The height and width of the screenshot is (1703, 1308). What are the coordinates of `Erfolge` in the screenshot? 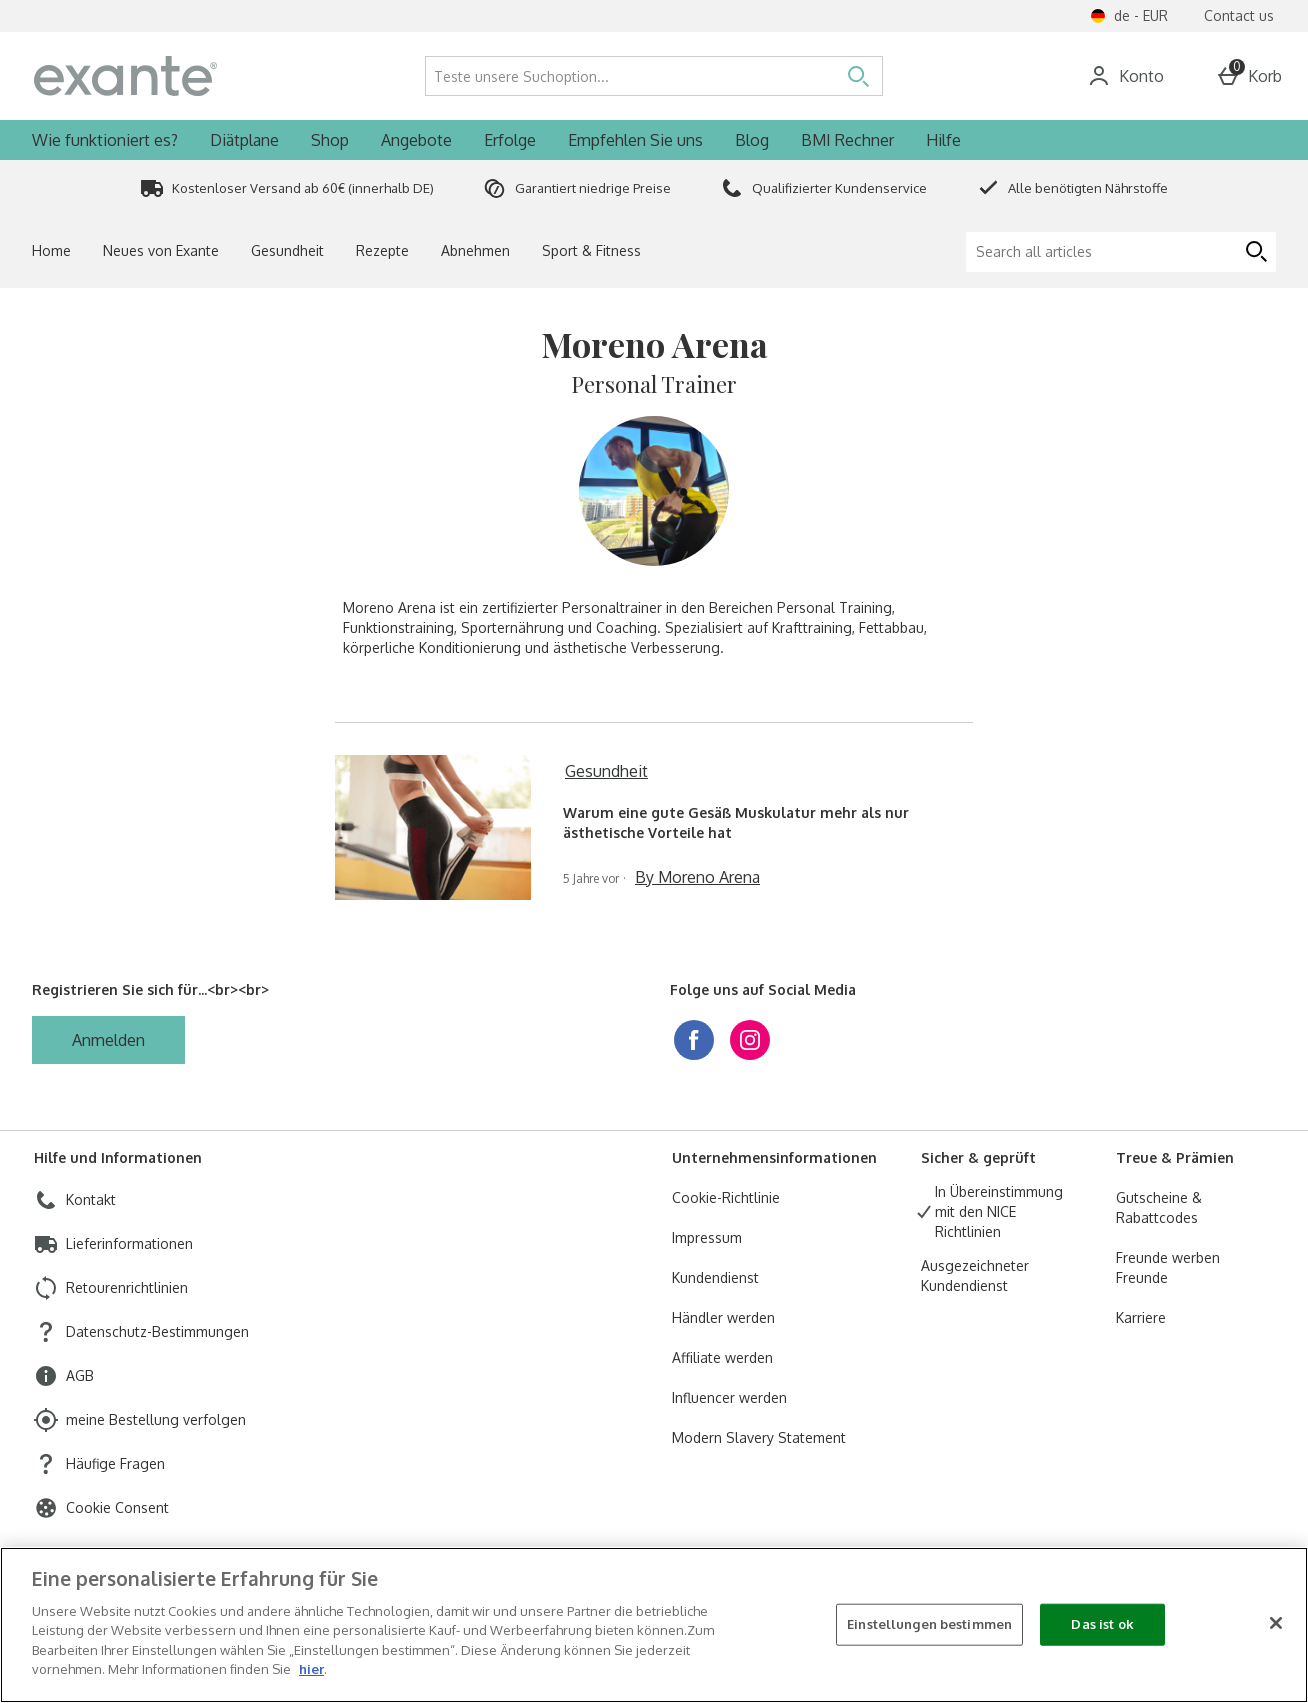 It's located at (510, 140).